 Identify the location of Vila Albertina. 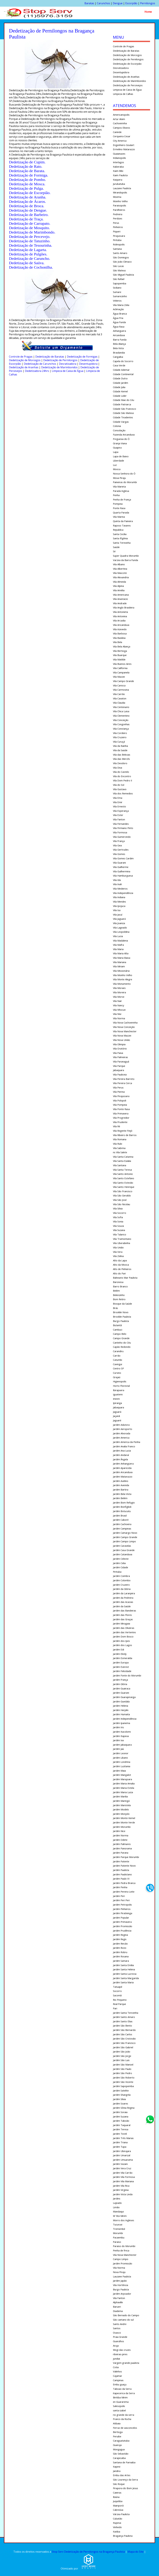
(120, 568).